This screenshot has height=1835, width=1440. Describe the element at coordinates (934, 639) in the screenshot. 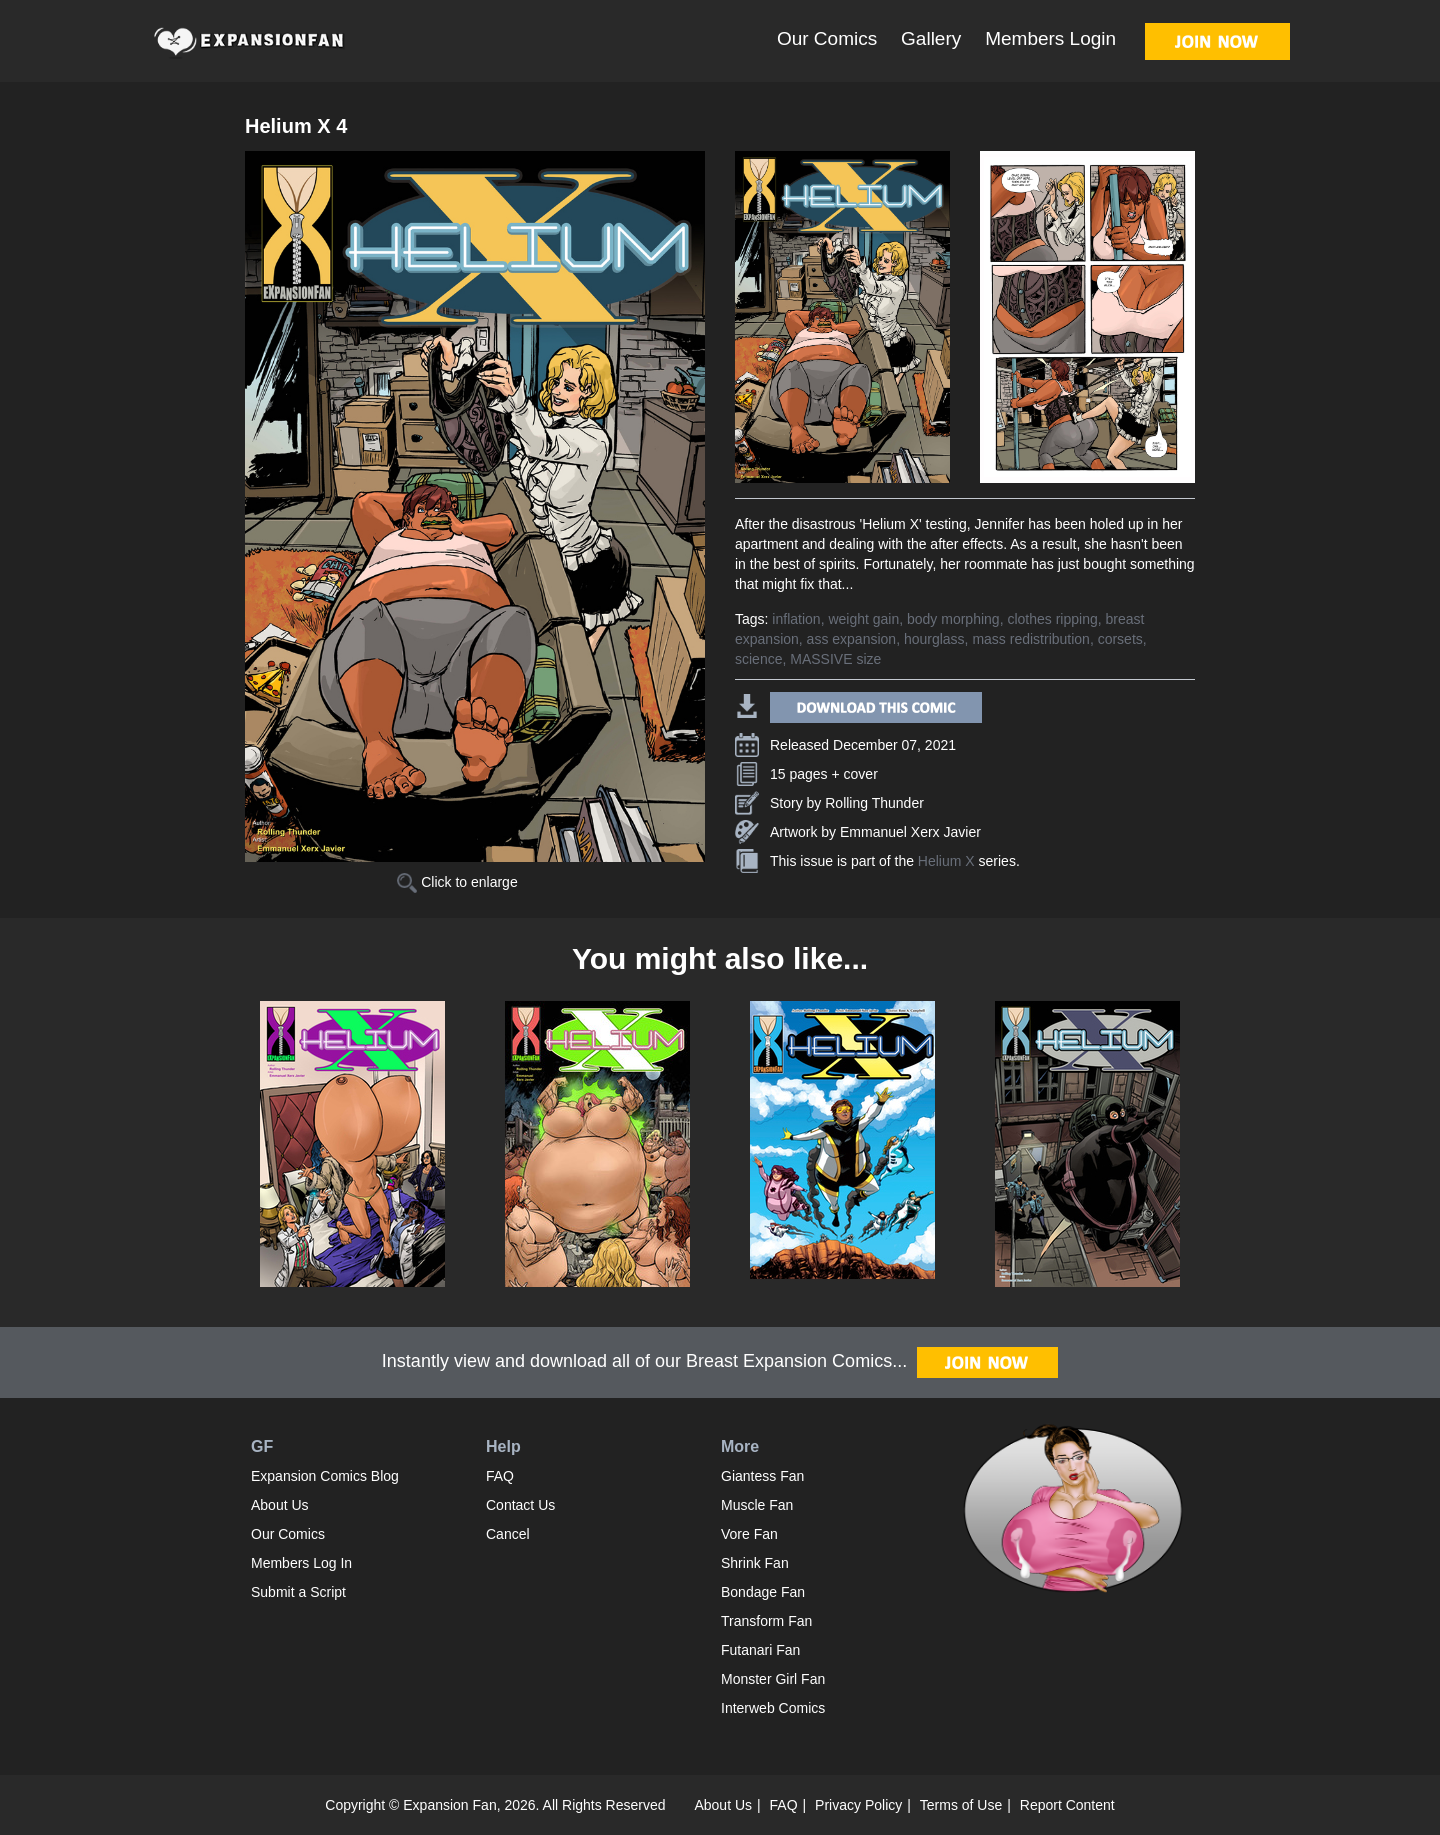

I see `hourglass` at that location.